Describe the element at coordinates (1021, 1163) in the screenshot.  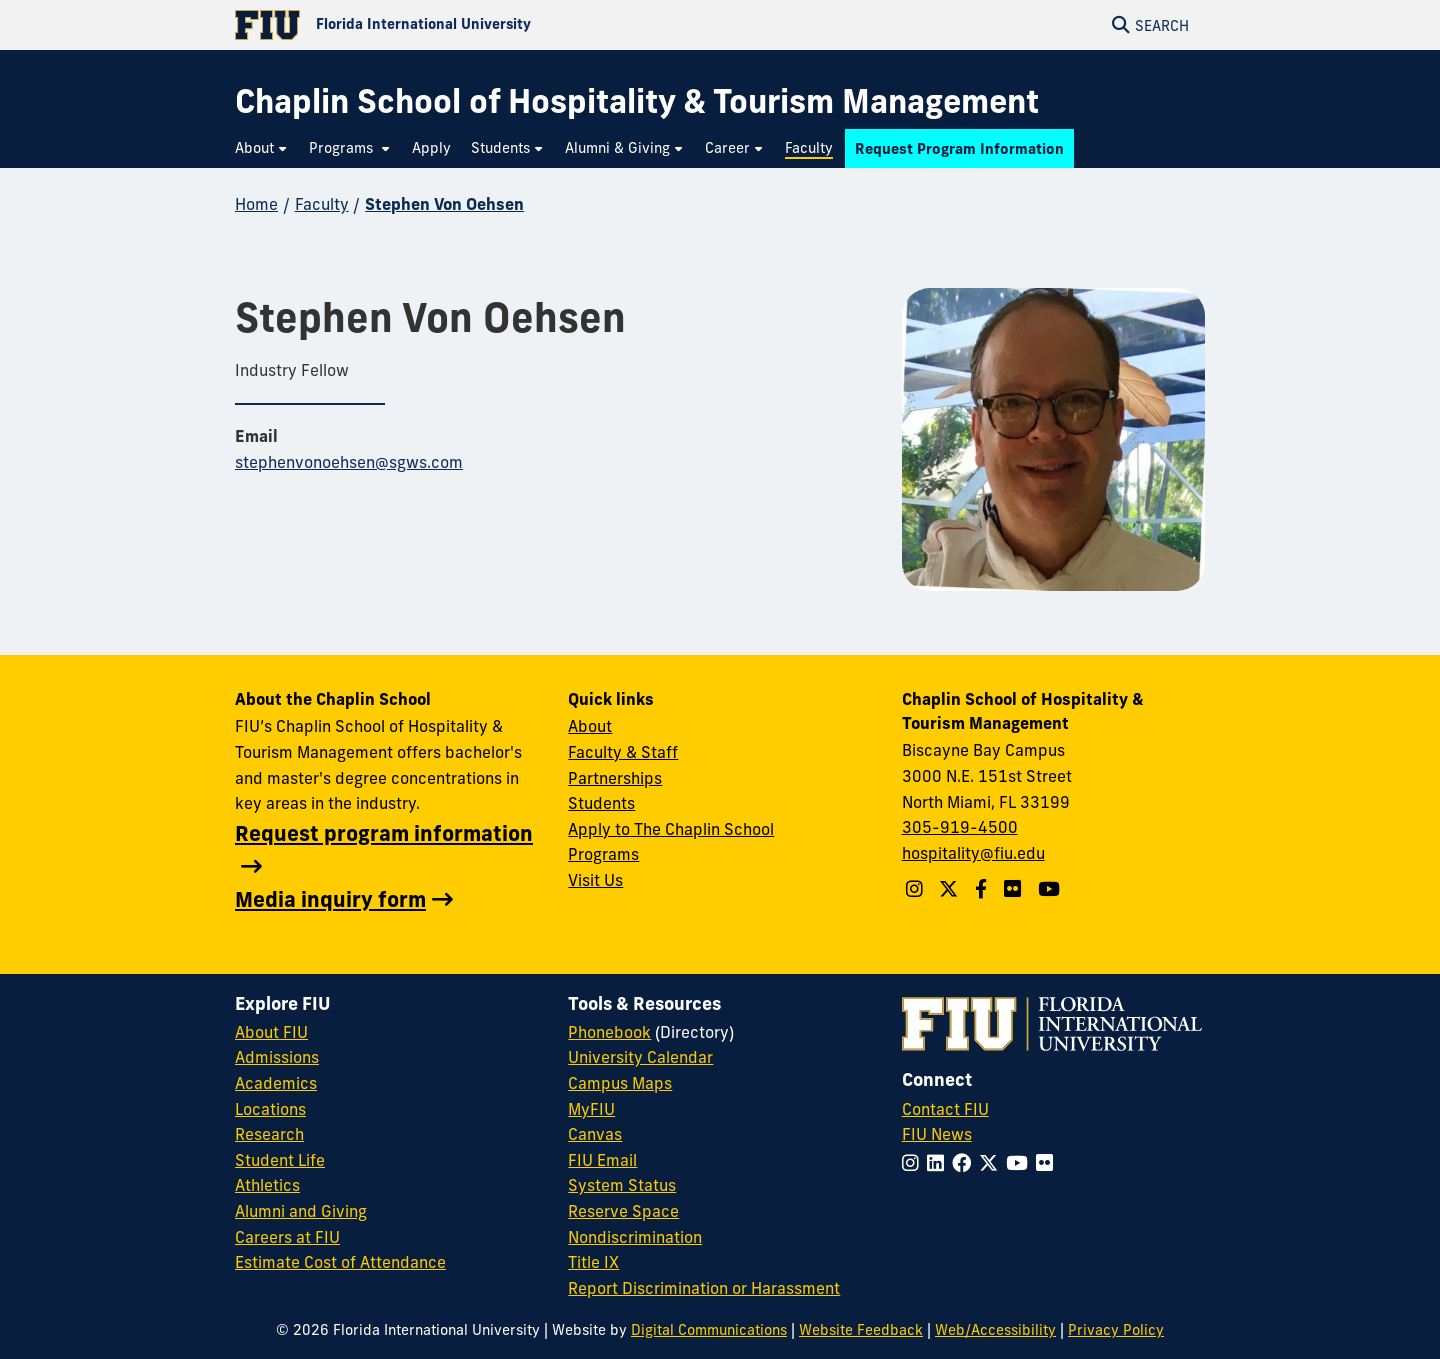
I see `[Follow FIU on YouTube]` at that location.